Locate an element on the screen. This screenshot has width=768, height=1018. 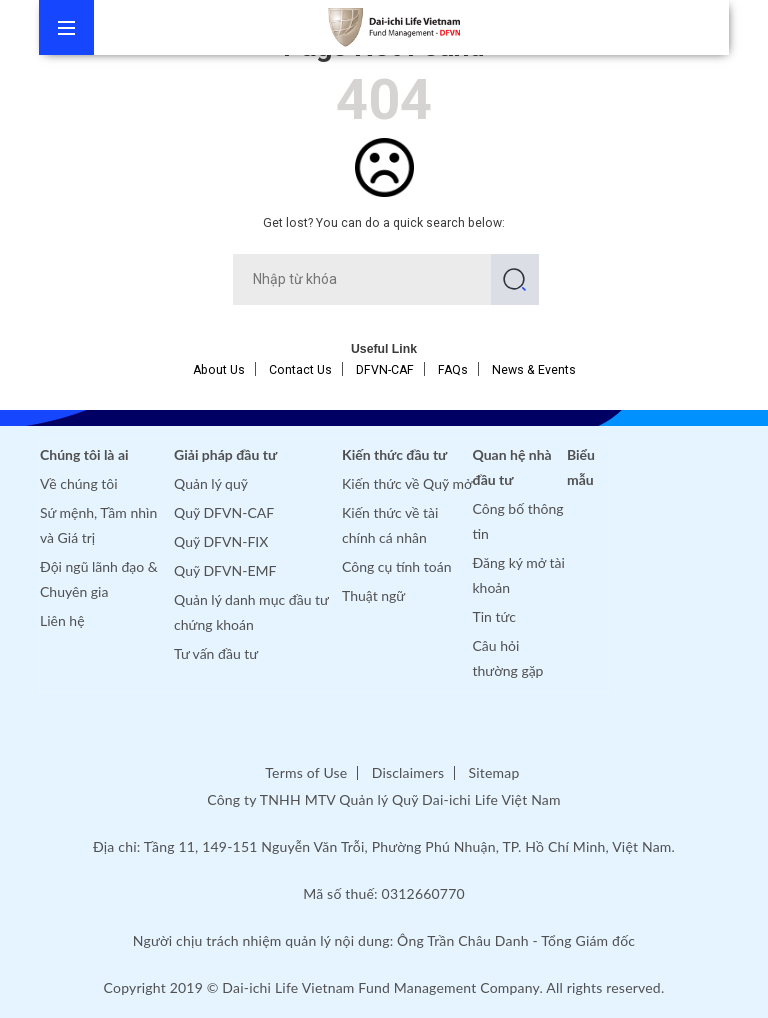
Contact Us is located at coordinates (300, 370).